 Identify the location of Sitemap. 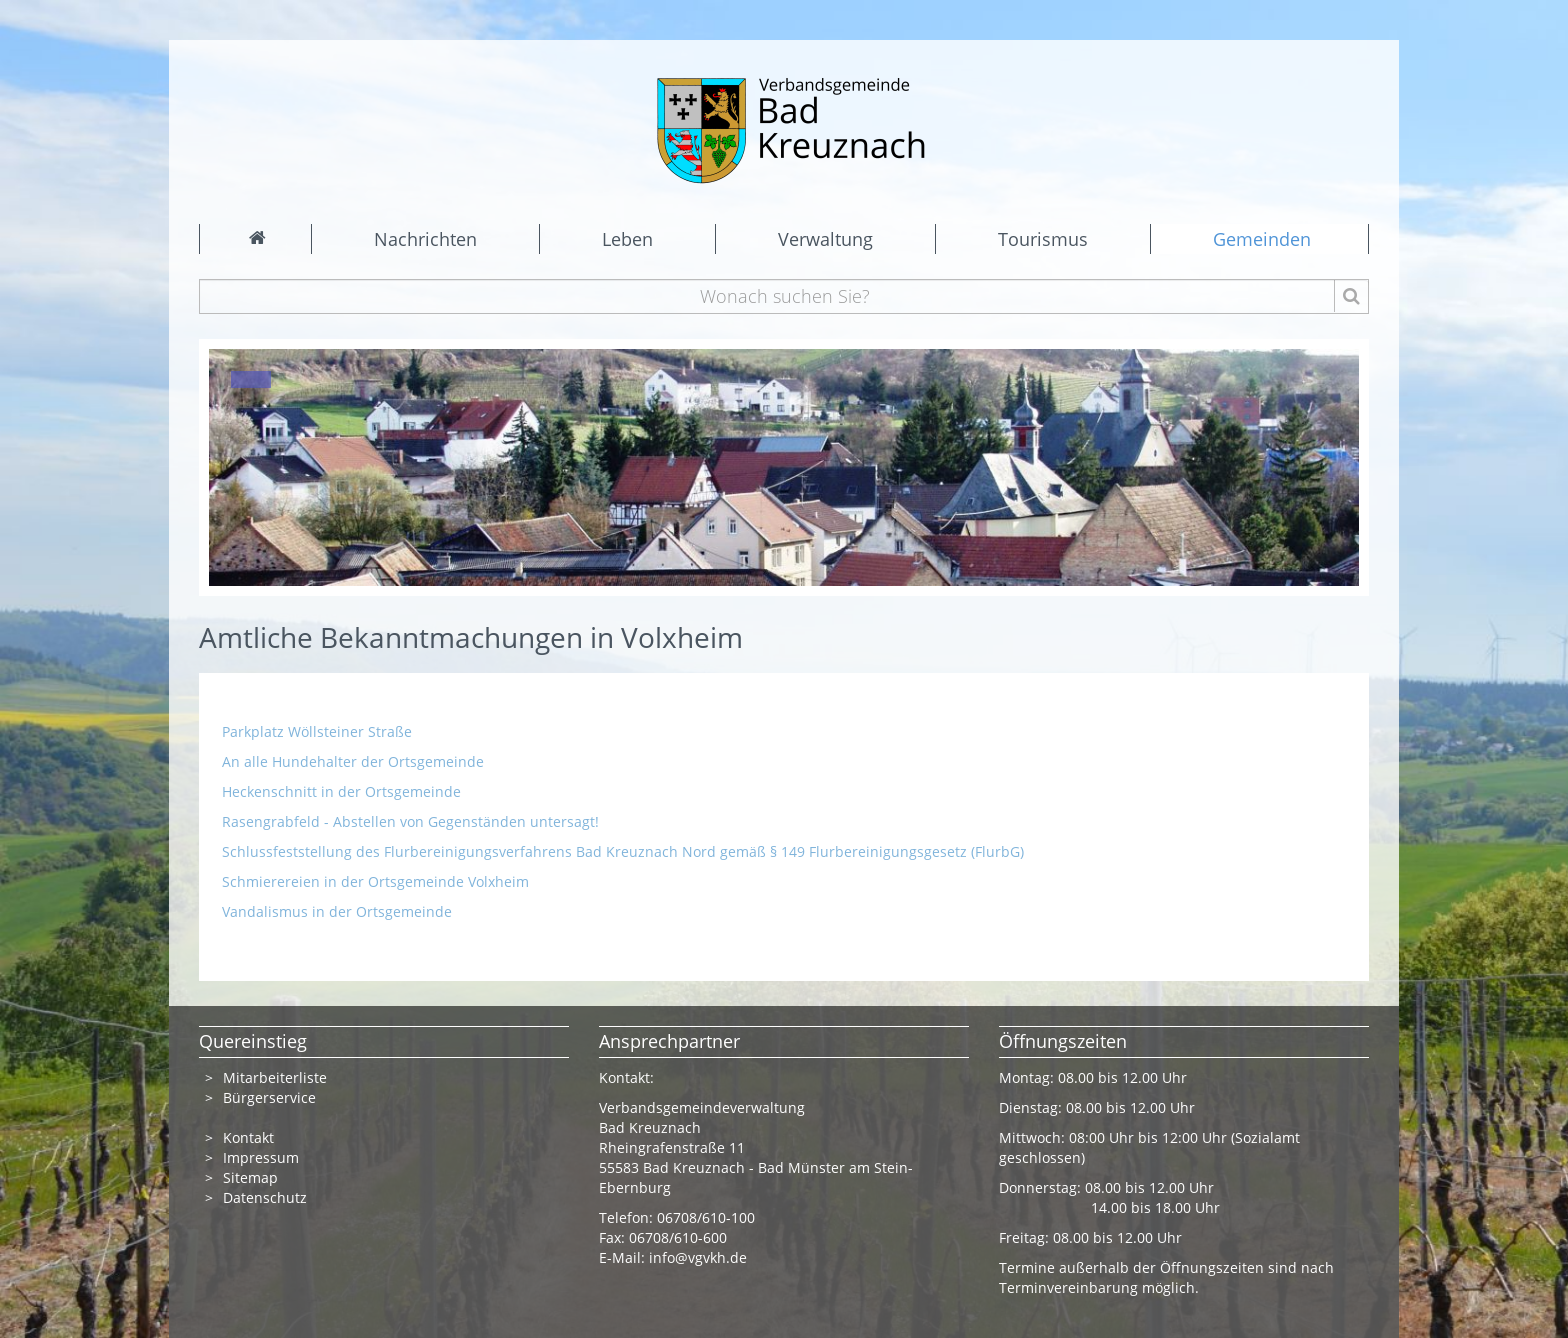
(250, 1177).